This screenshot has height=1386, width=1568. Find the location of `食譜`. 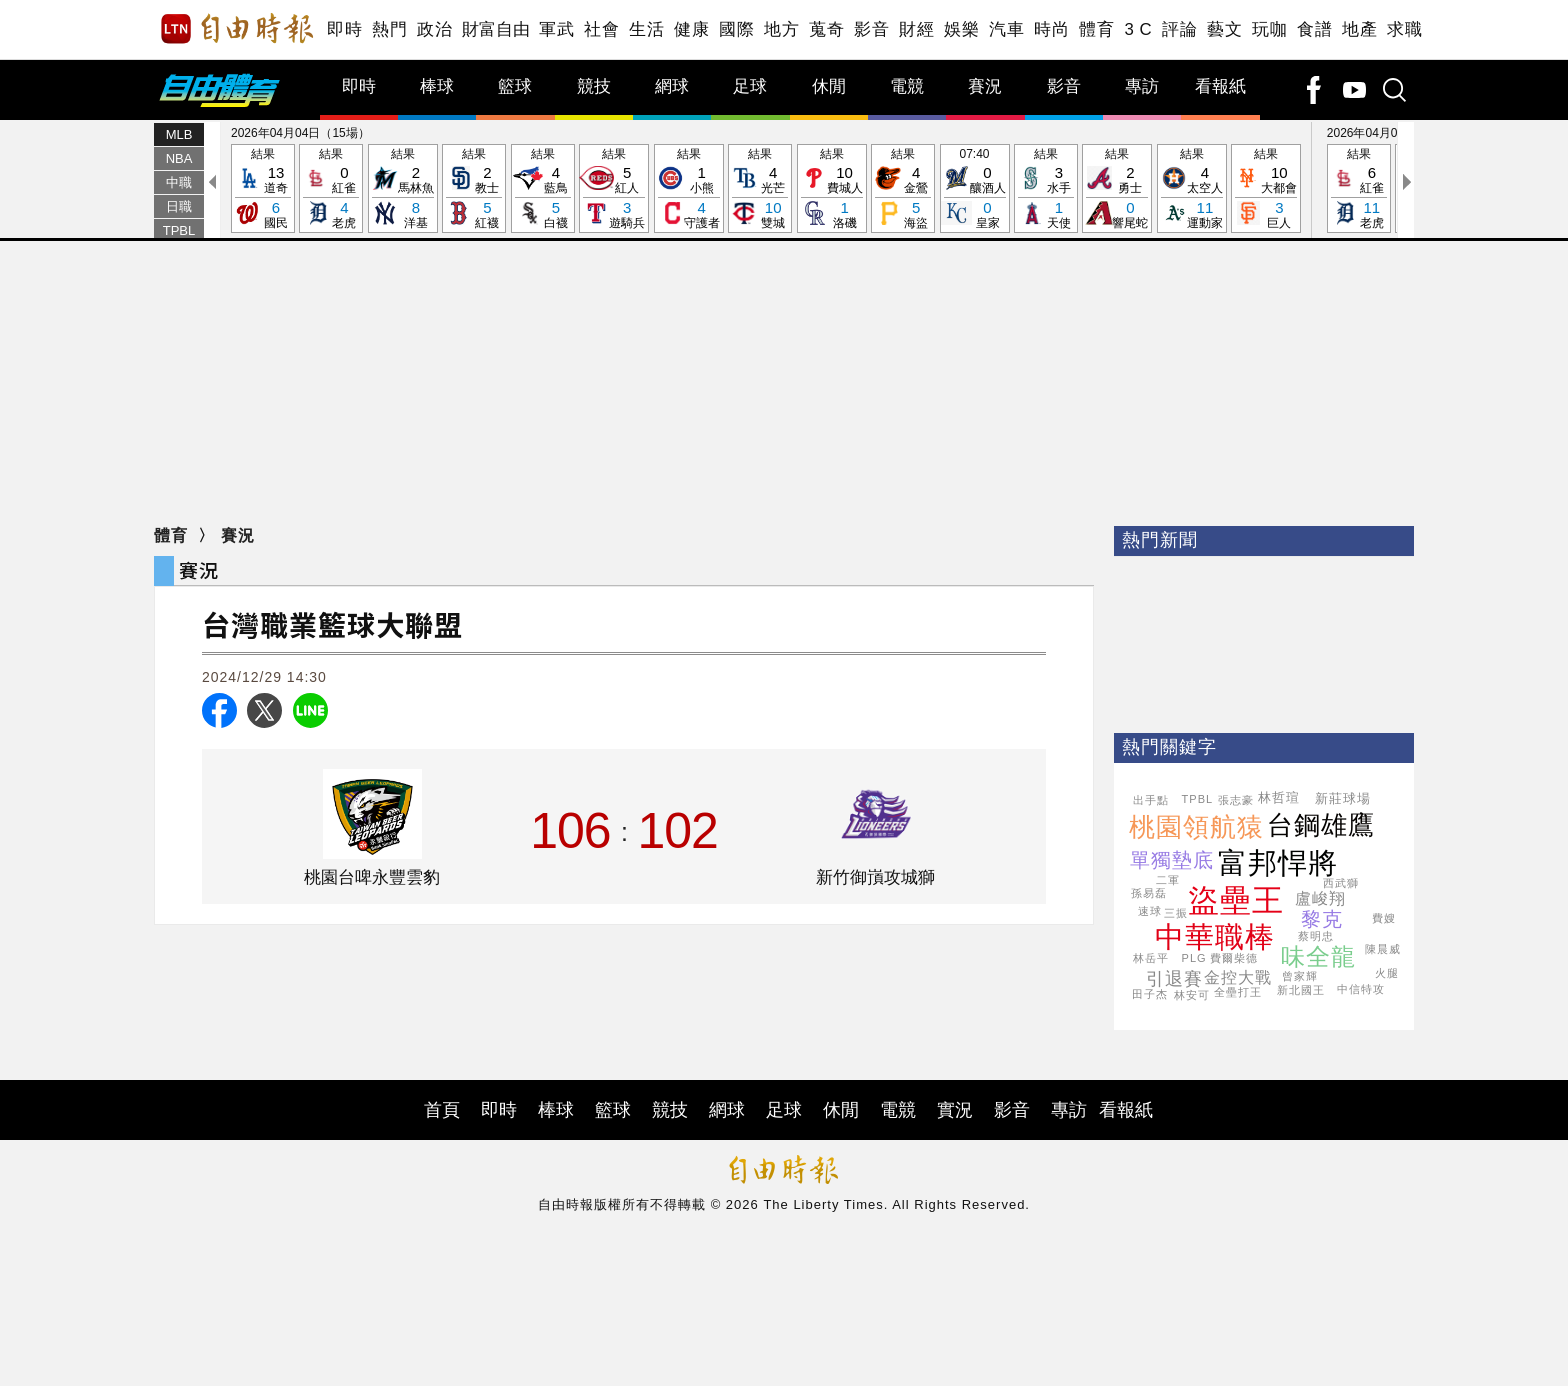

食譜 is located at coordinates (1314, 29).